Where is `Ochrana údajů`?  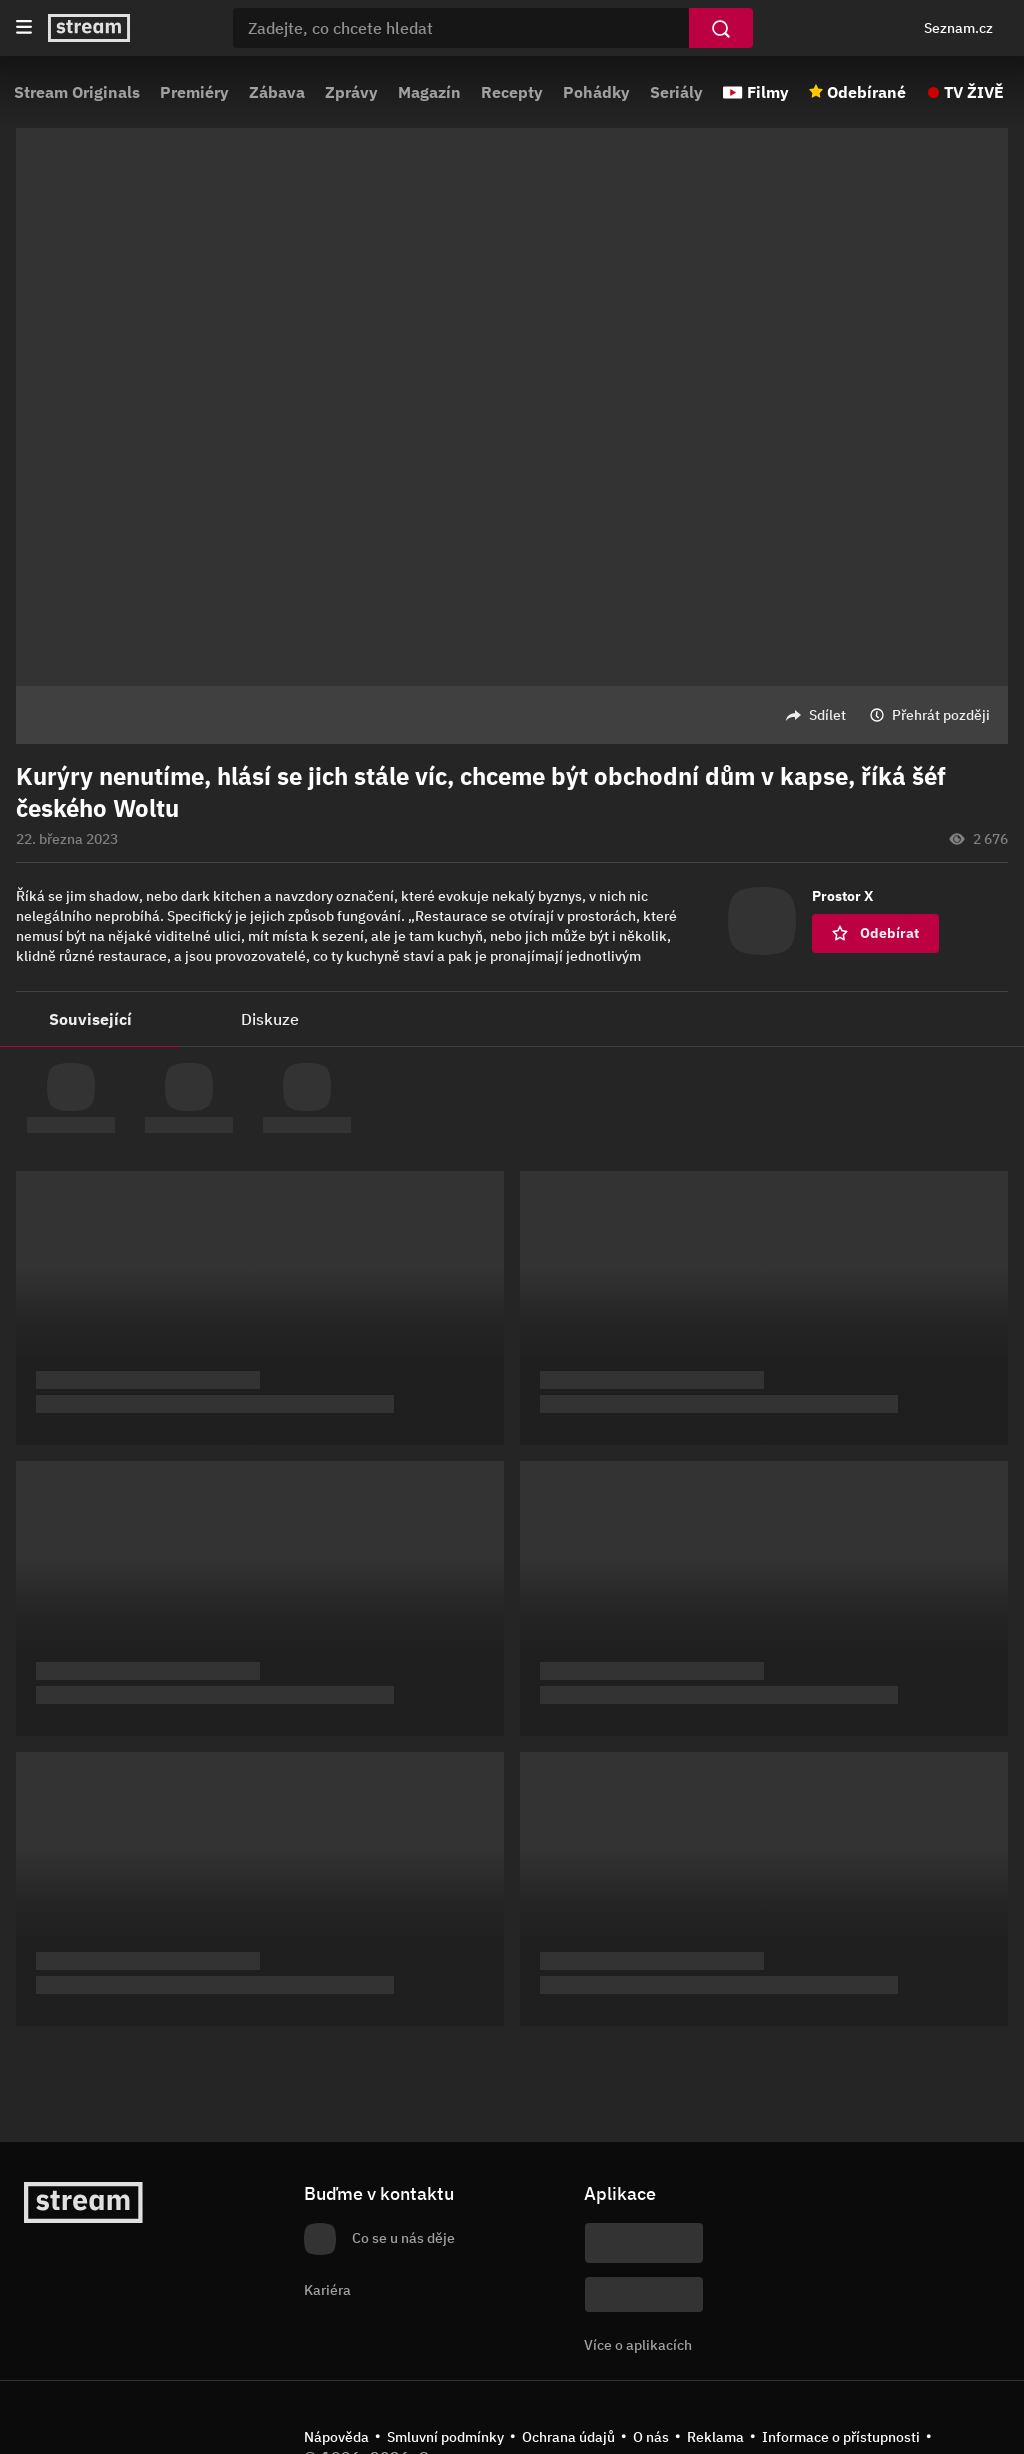 Ochrana údajů is located at coordinates (568, 2437).